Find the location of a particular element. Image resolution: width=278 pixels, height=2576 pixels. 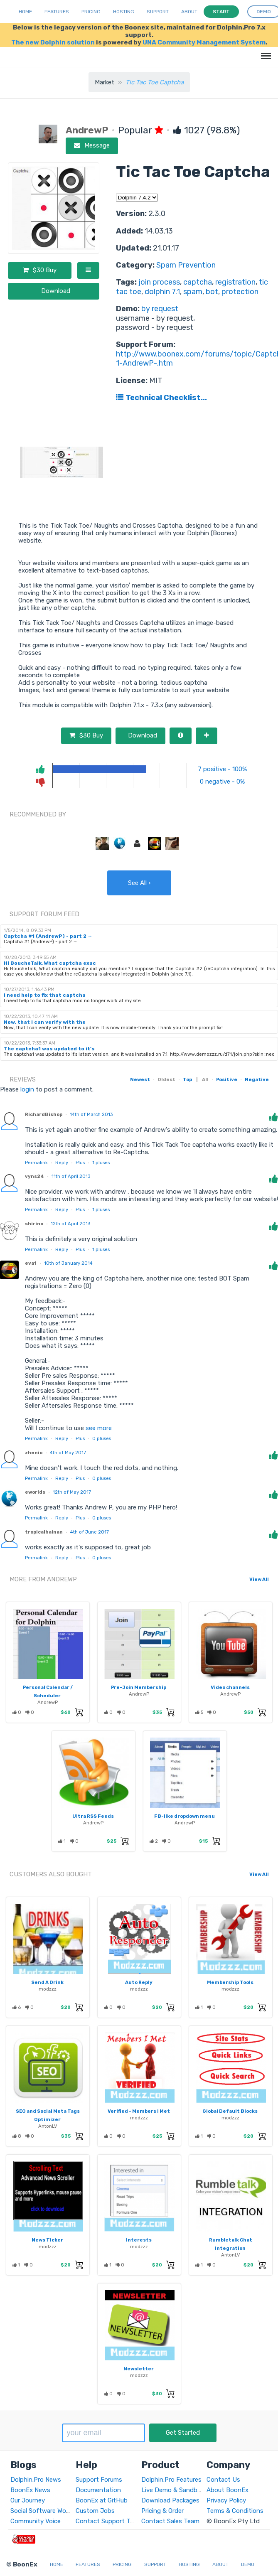

12th of May 2017 is located at coordinates (72, 1492).